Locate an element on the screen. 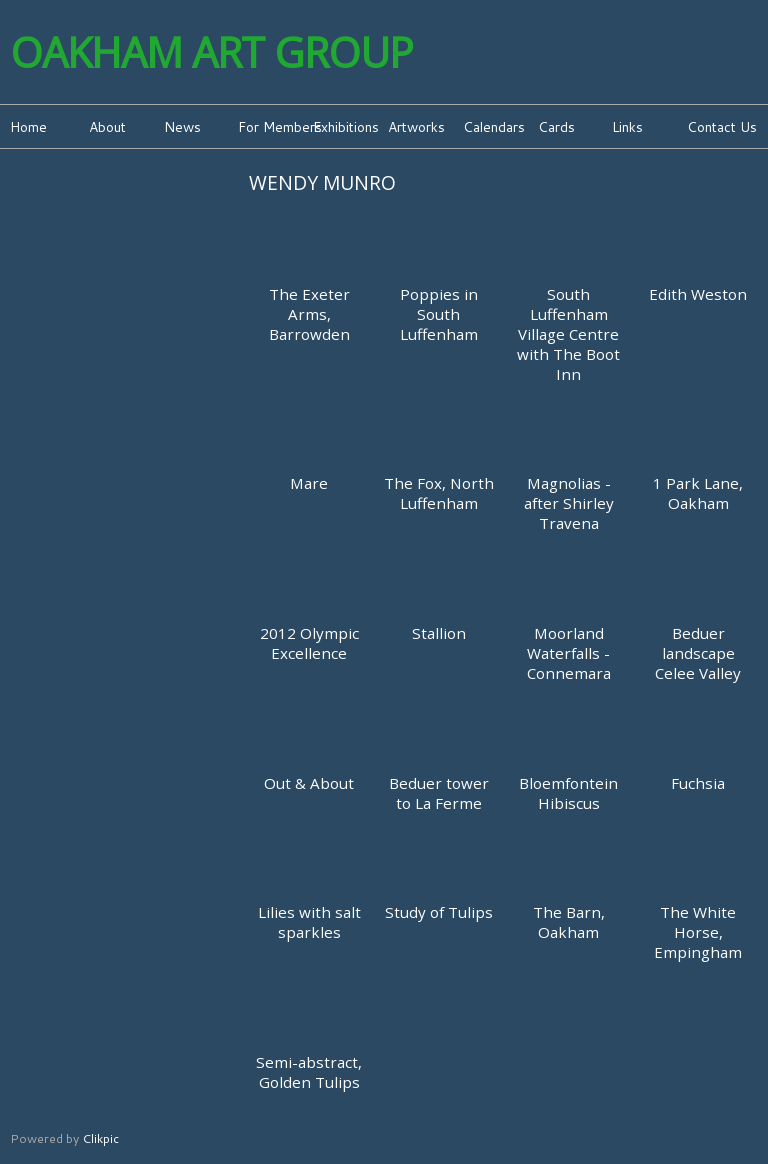 This screenshot has height=1164, width=768. Out & About is located at coordinates (309, 783).